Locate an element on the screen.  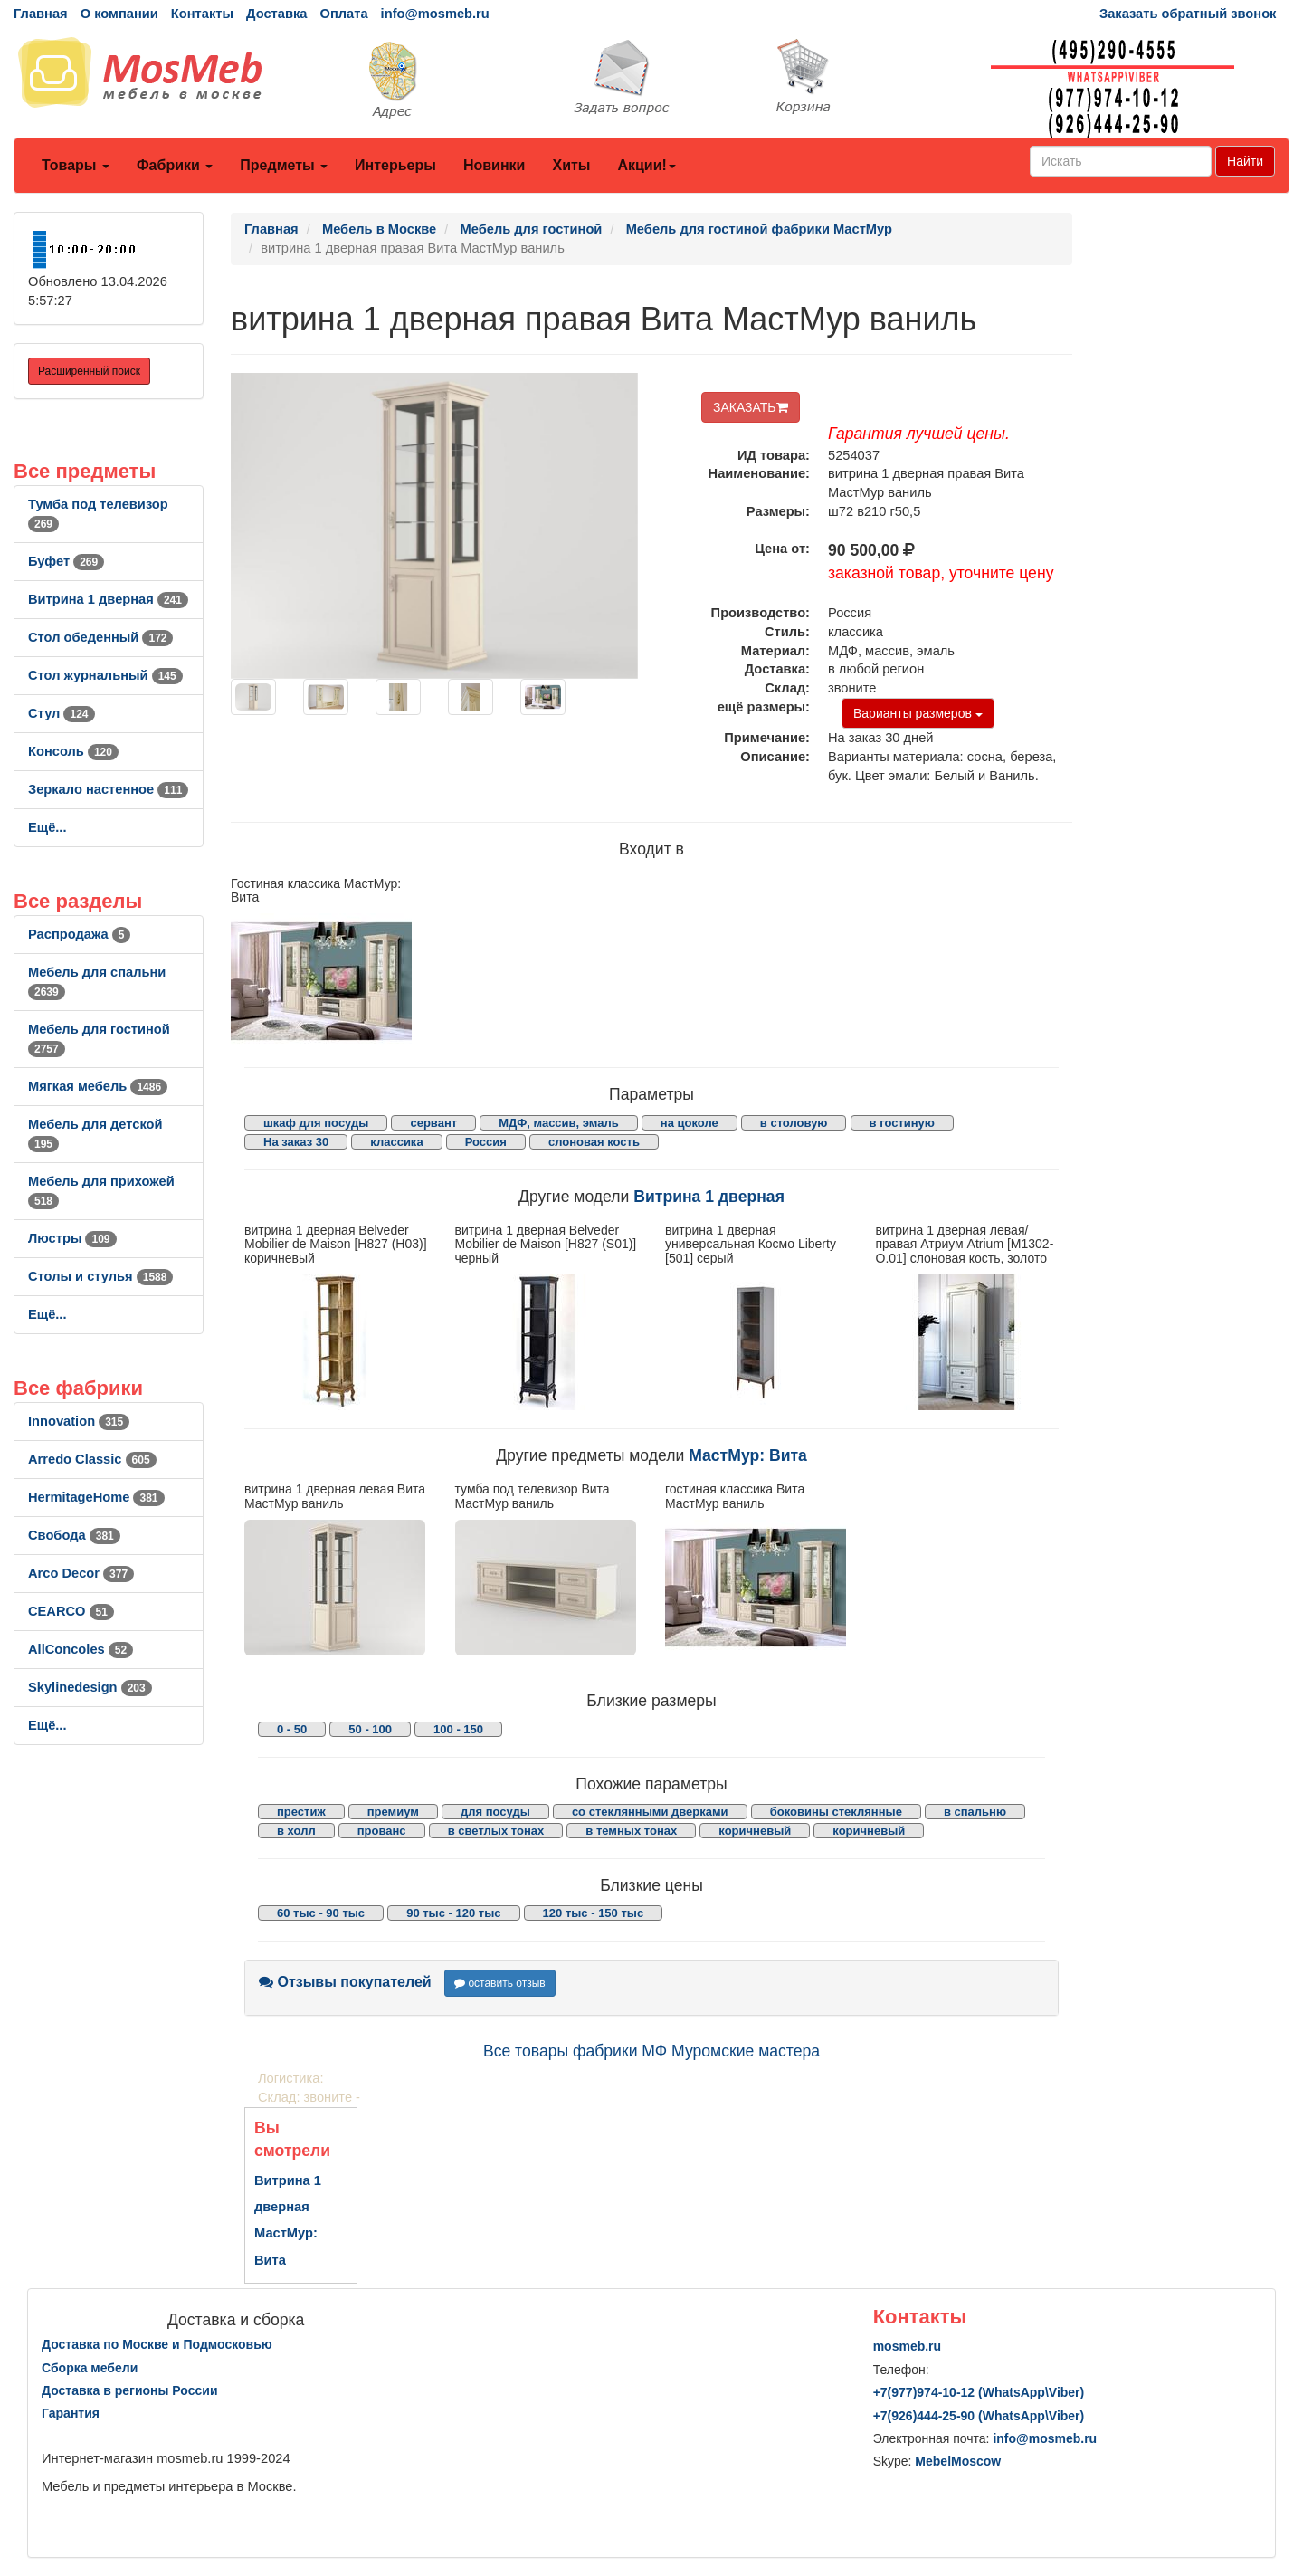
в спальню is located at coordinates (975, 1811).